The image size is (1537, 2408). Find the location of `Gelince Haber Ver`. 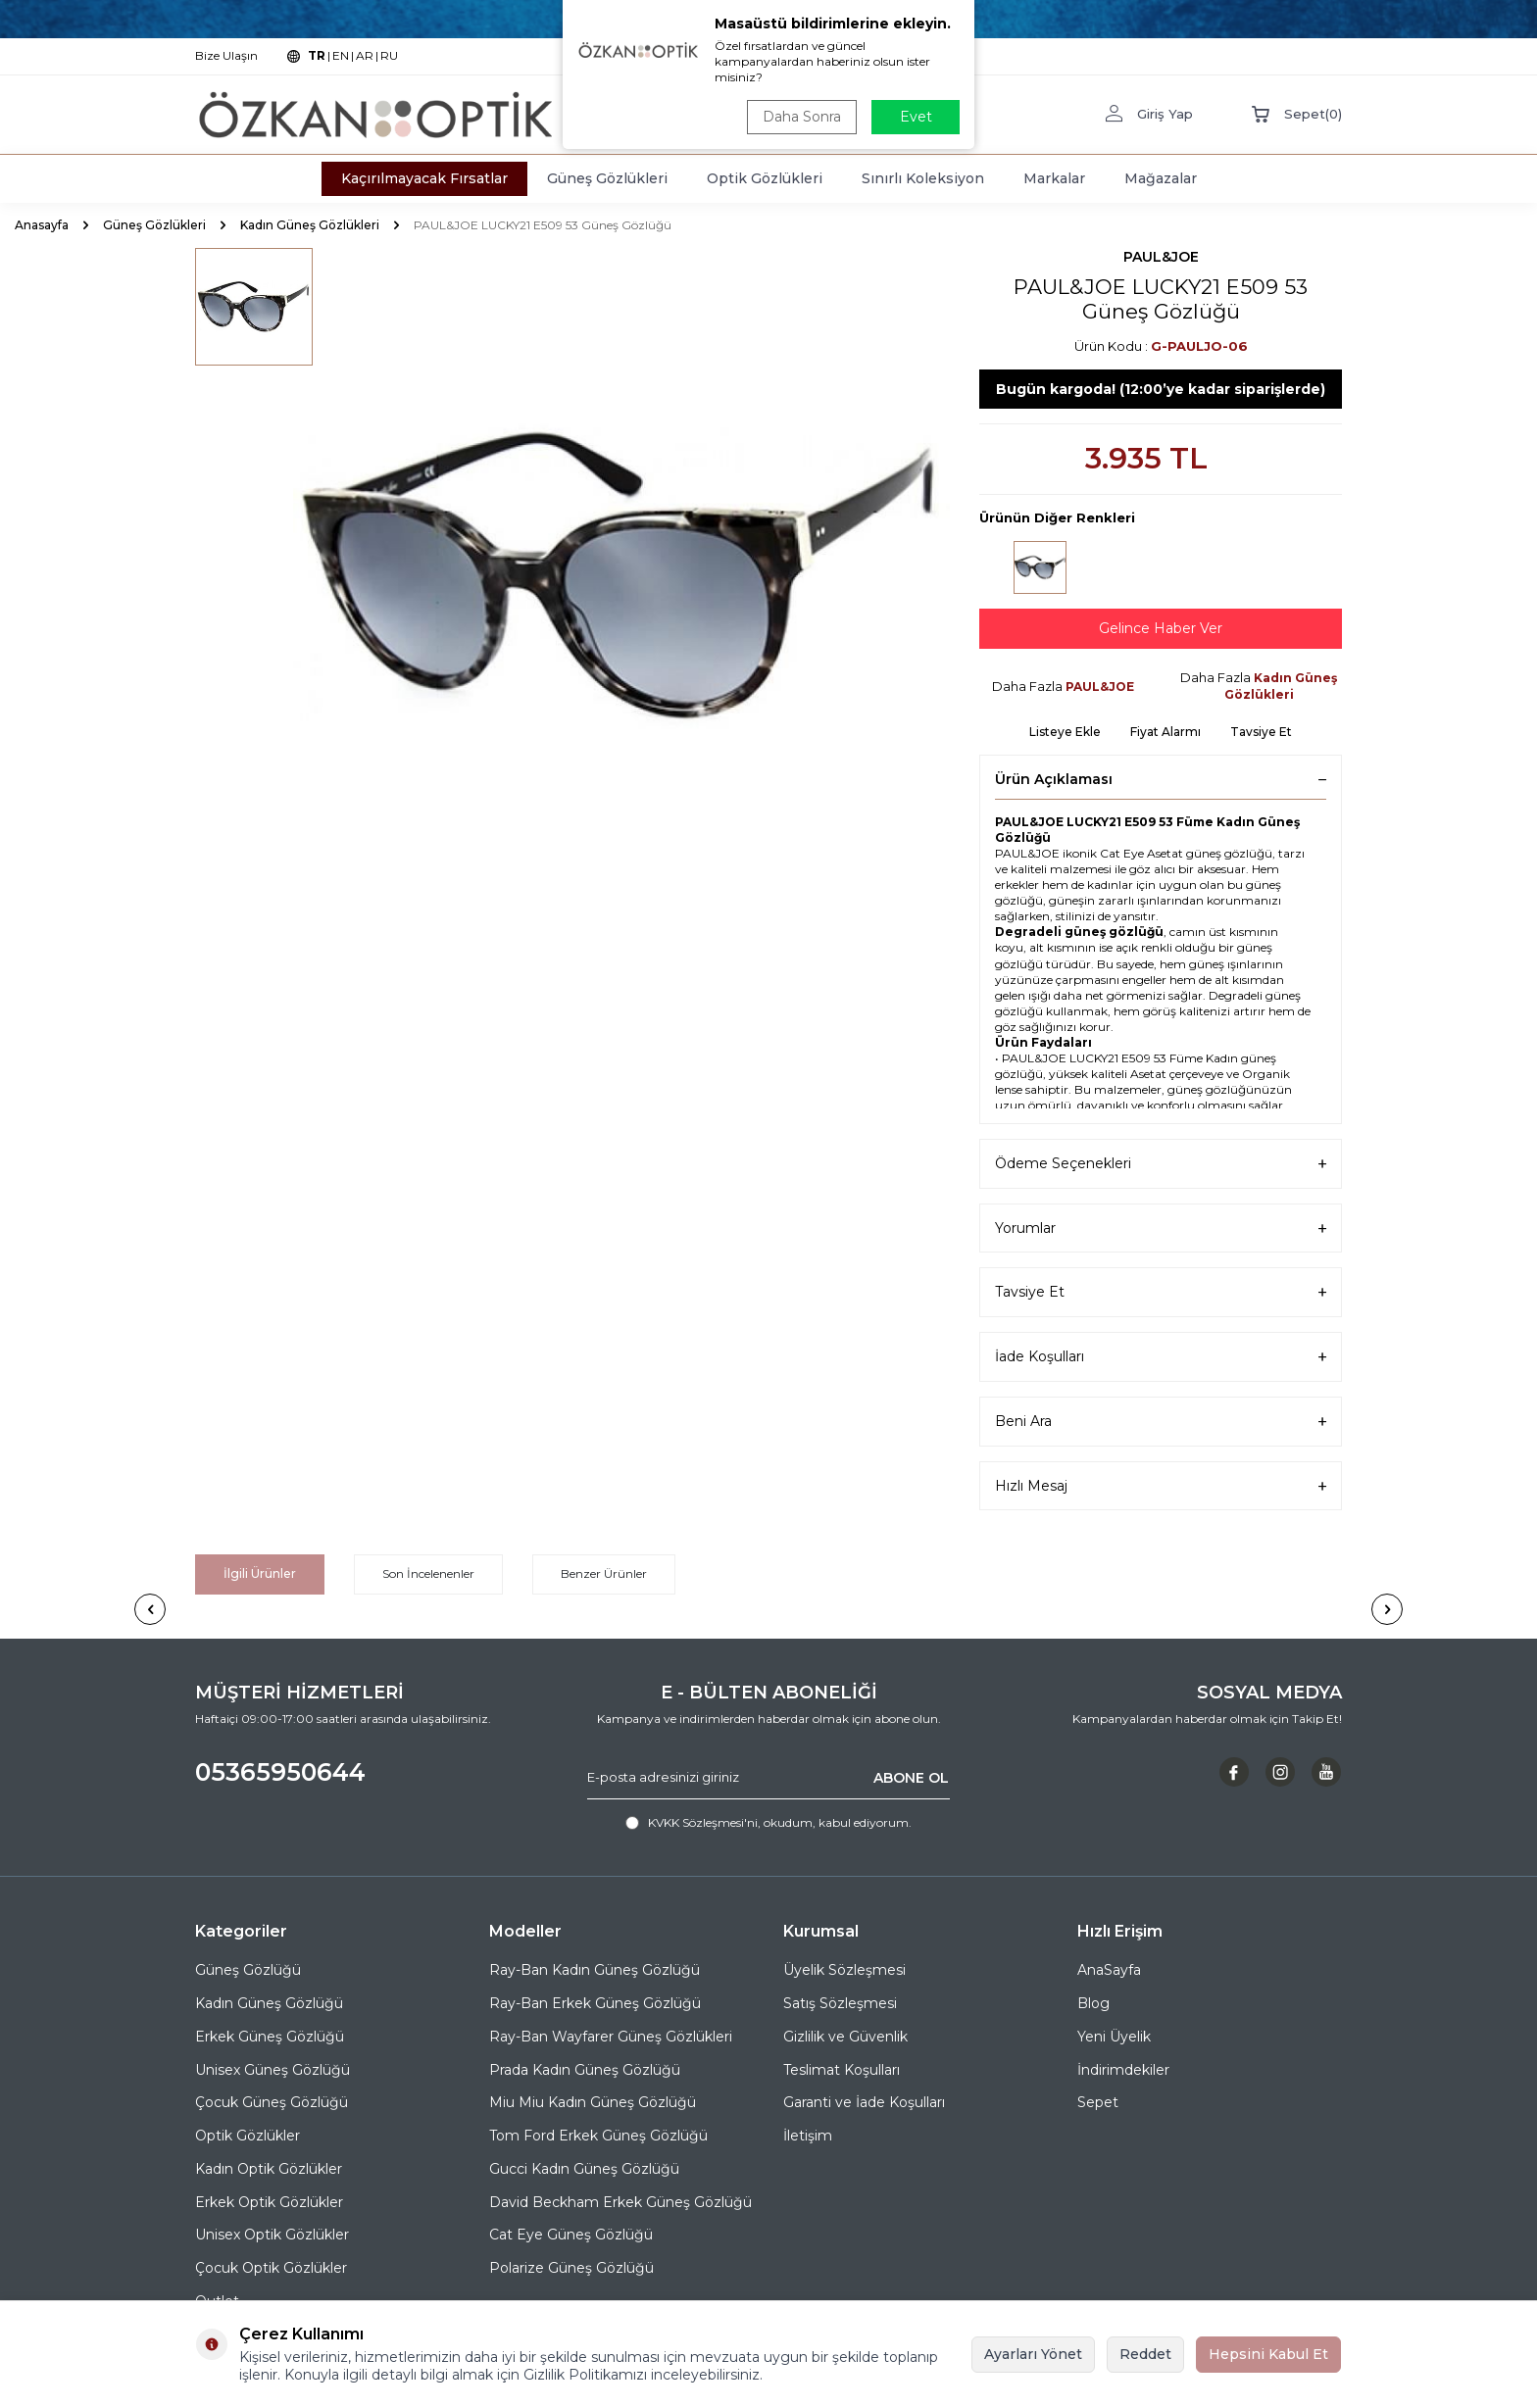

Gelince Haber Ver is located at coordinates (1160, 628).